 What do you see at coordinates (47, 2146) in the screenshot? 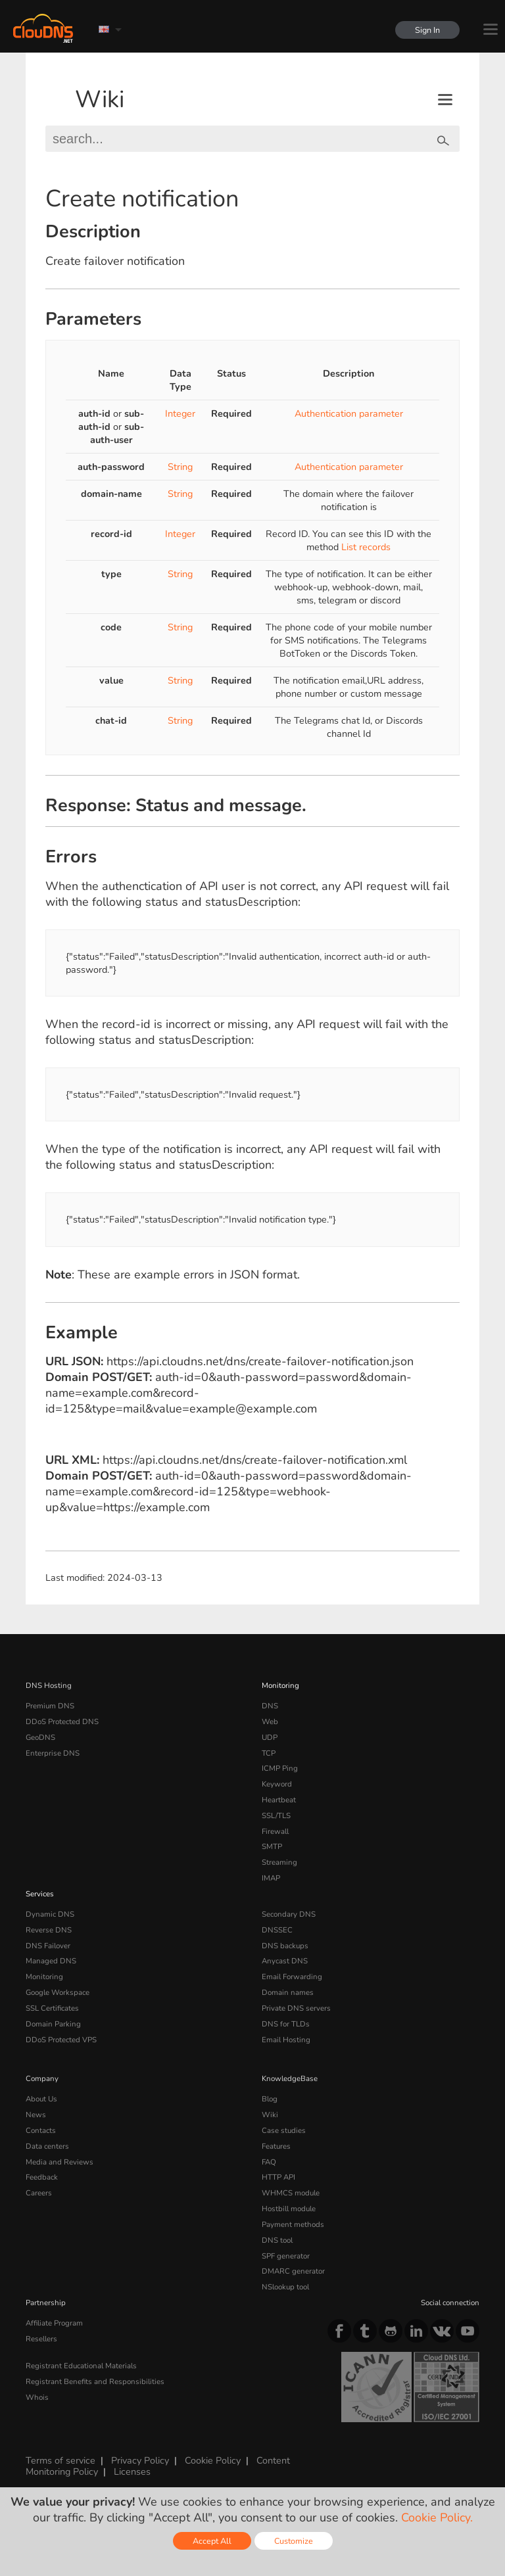
I see `Data centers` at bounding box center [47, 2146].